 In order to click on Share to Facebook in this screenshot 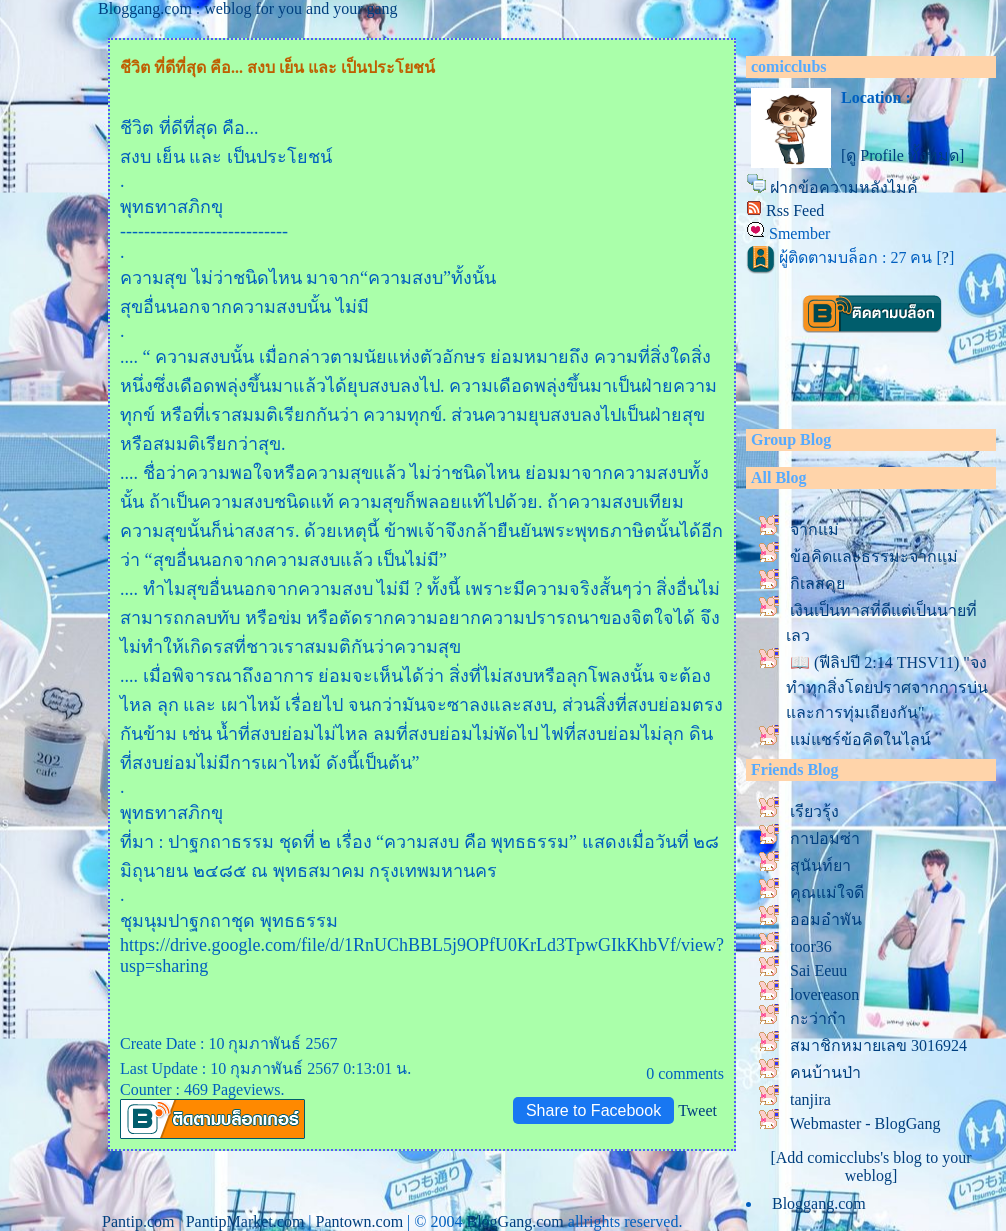, I will do `click(593, 1110)`.